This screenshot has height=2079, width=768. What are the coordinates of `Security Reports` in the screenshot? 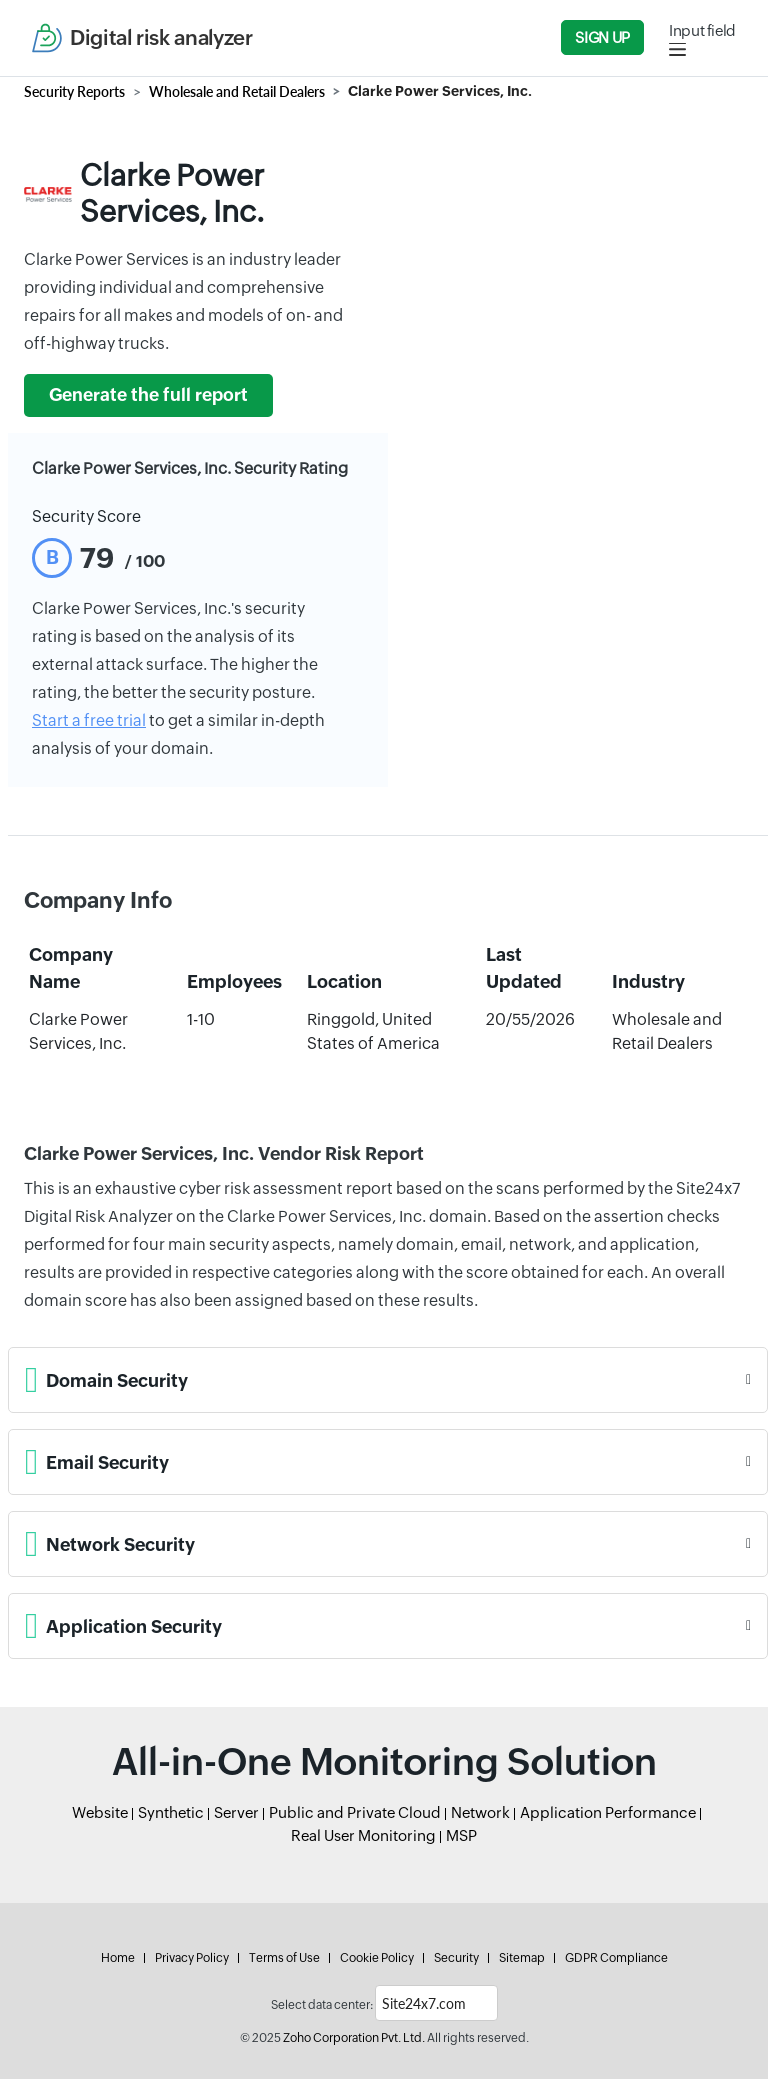 It's located at (74, 91).